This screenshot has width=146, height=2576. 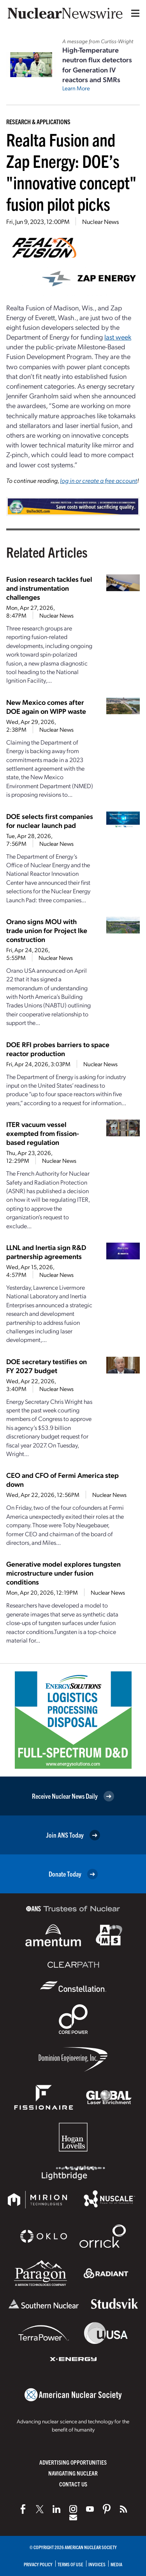 What do you see at coordinates (117, 336) in the screenshot?
I see `last week` at bounding box center [117, 336].